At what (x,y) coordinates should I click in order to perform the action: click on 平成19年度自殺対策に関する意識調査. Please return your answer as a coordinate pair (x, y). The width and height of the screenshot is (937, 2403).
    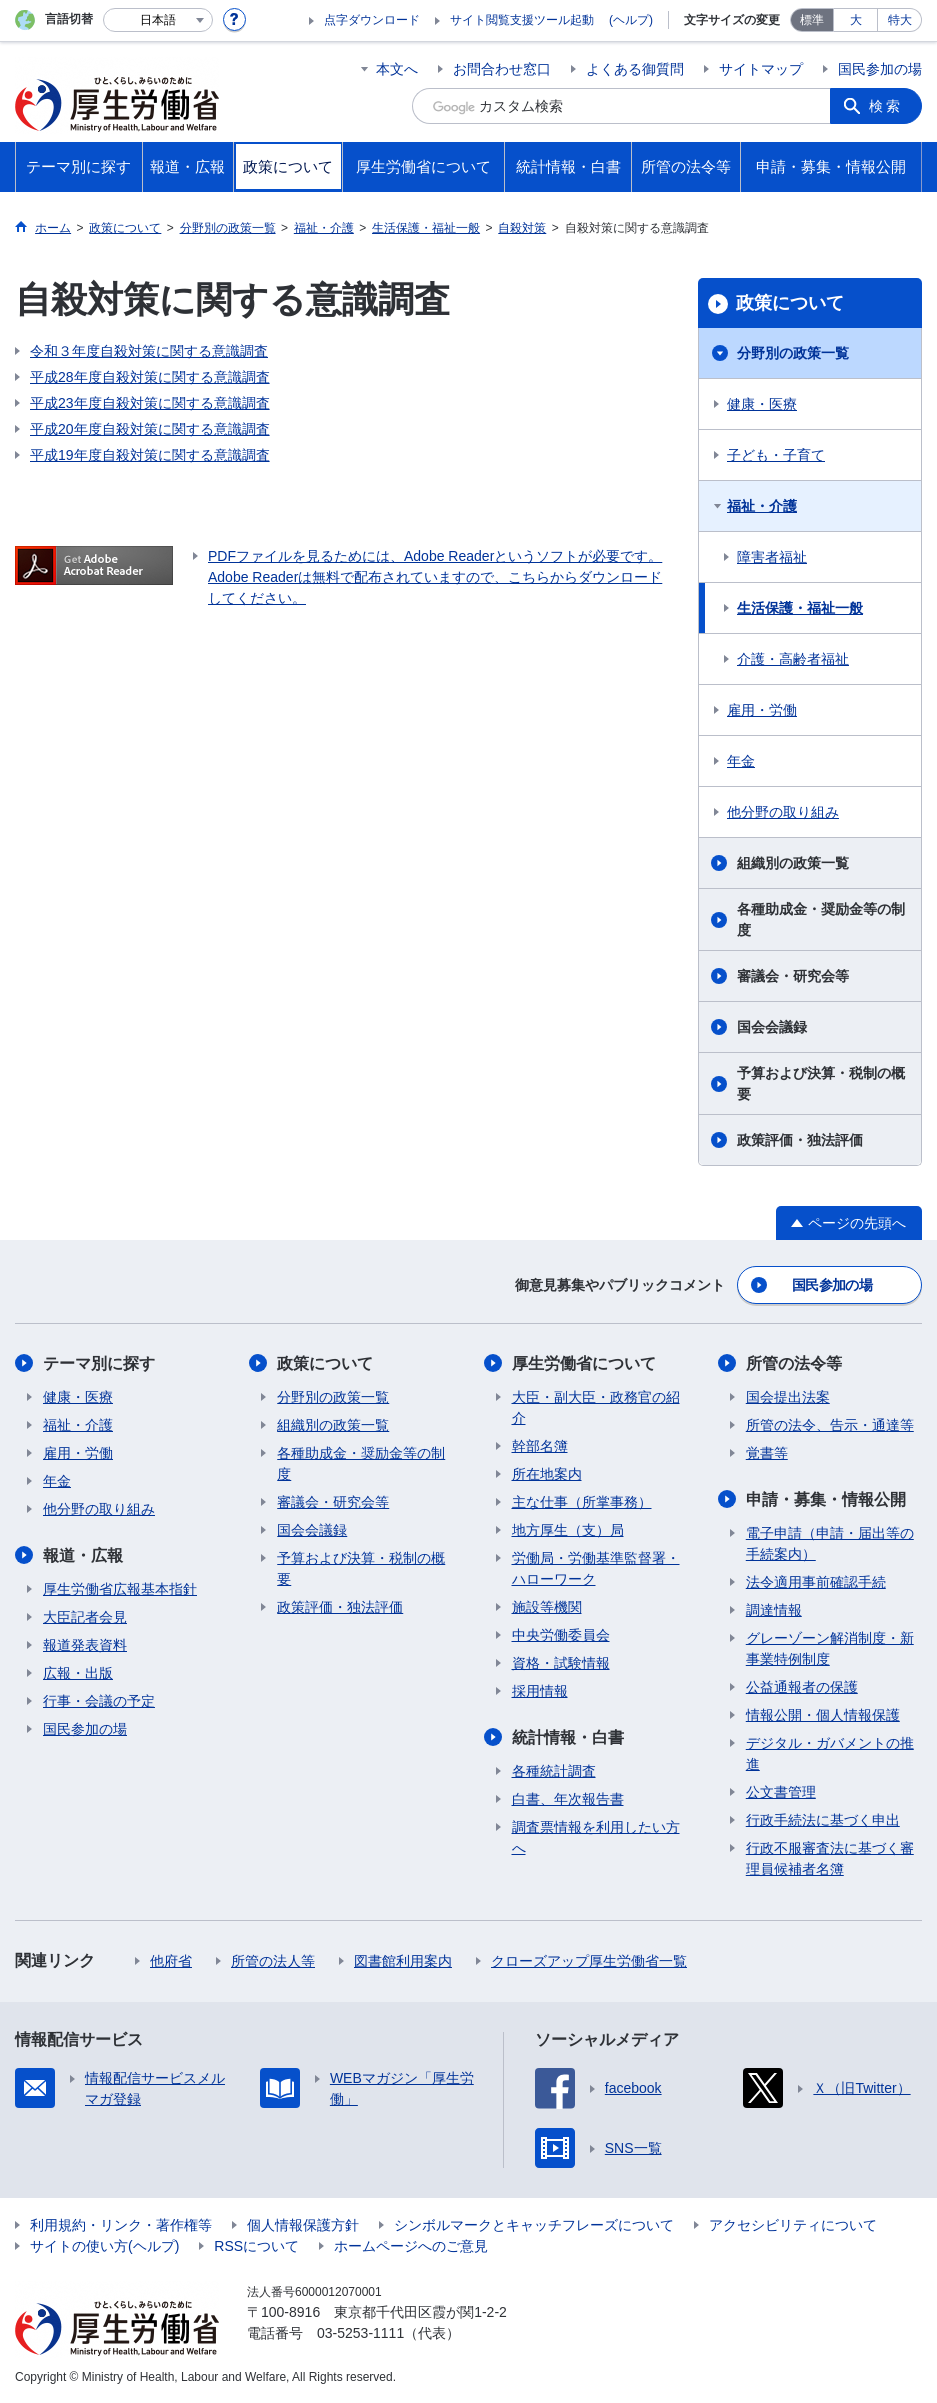
    Looking at the image, I should click on (150, 455).